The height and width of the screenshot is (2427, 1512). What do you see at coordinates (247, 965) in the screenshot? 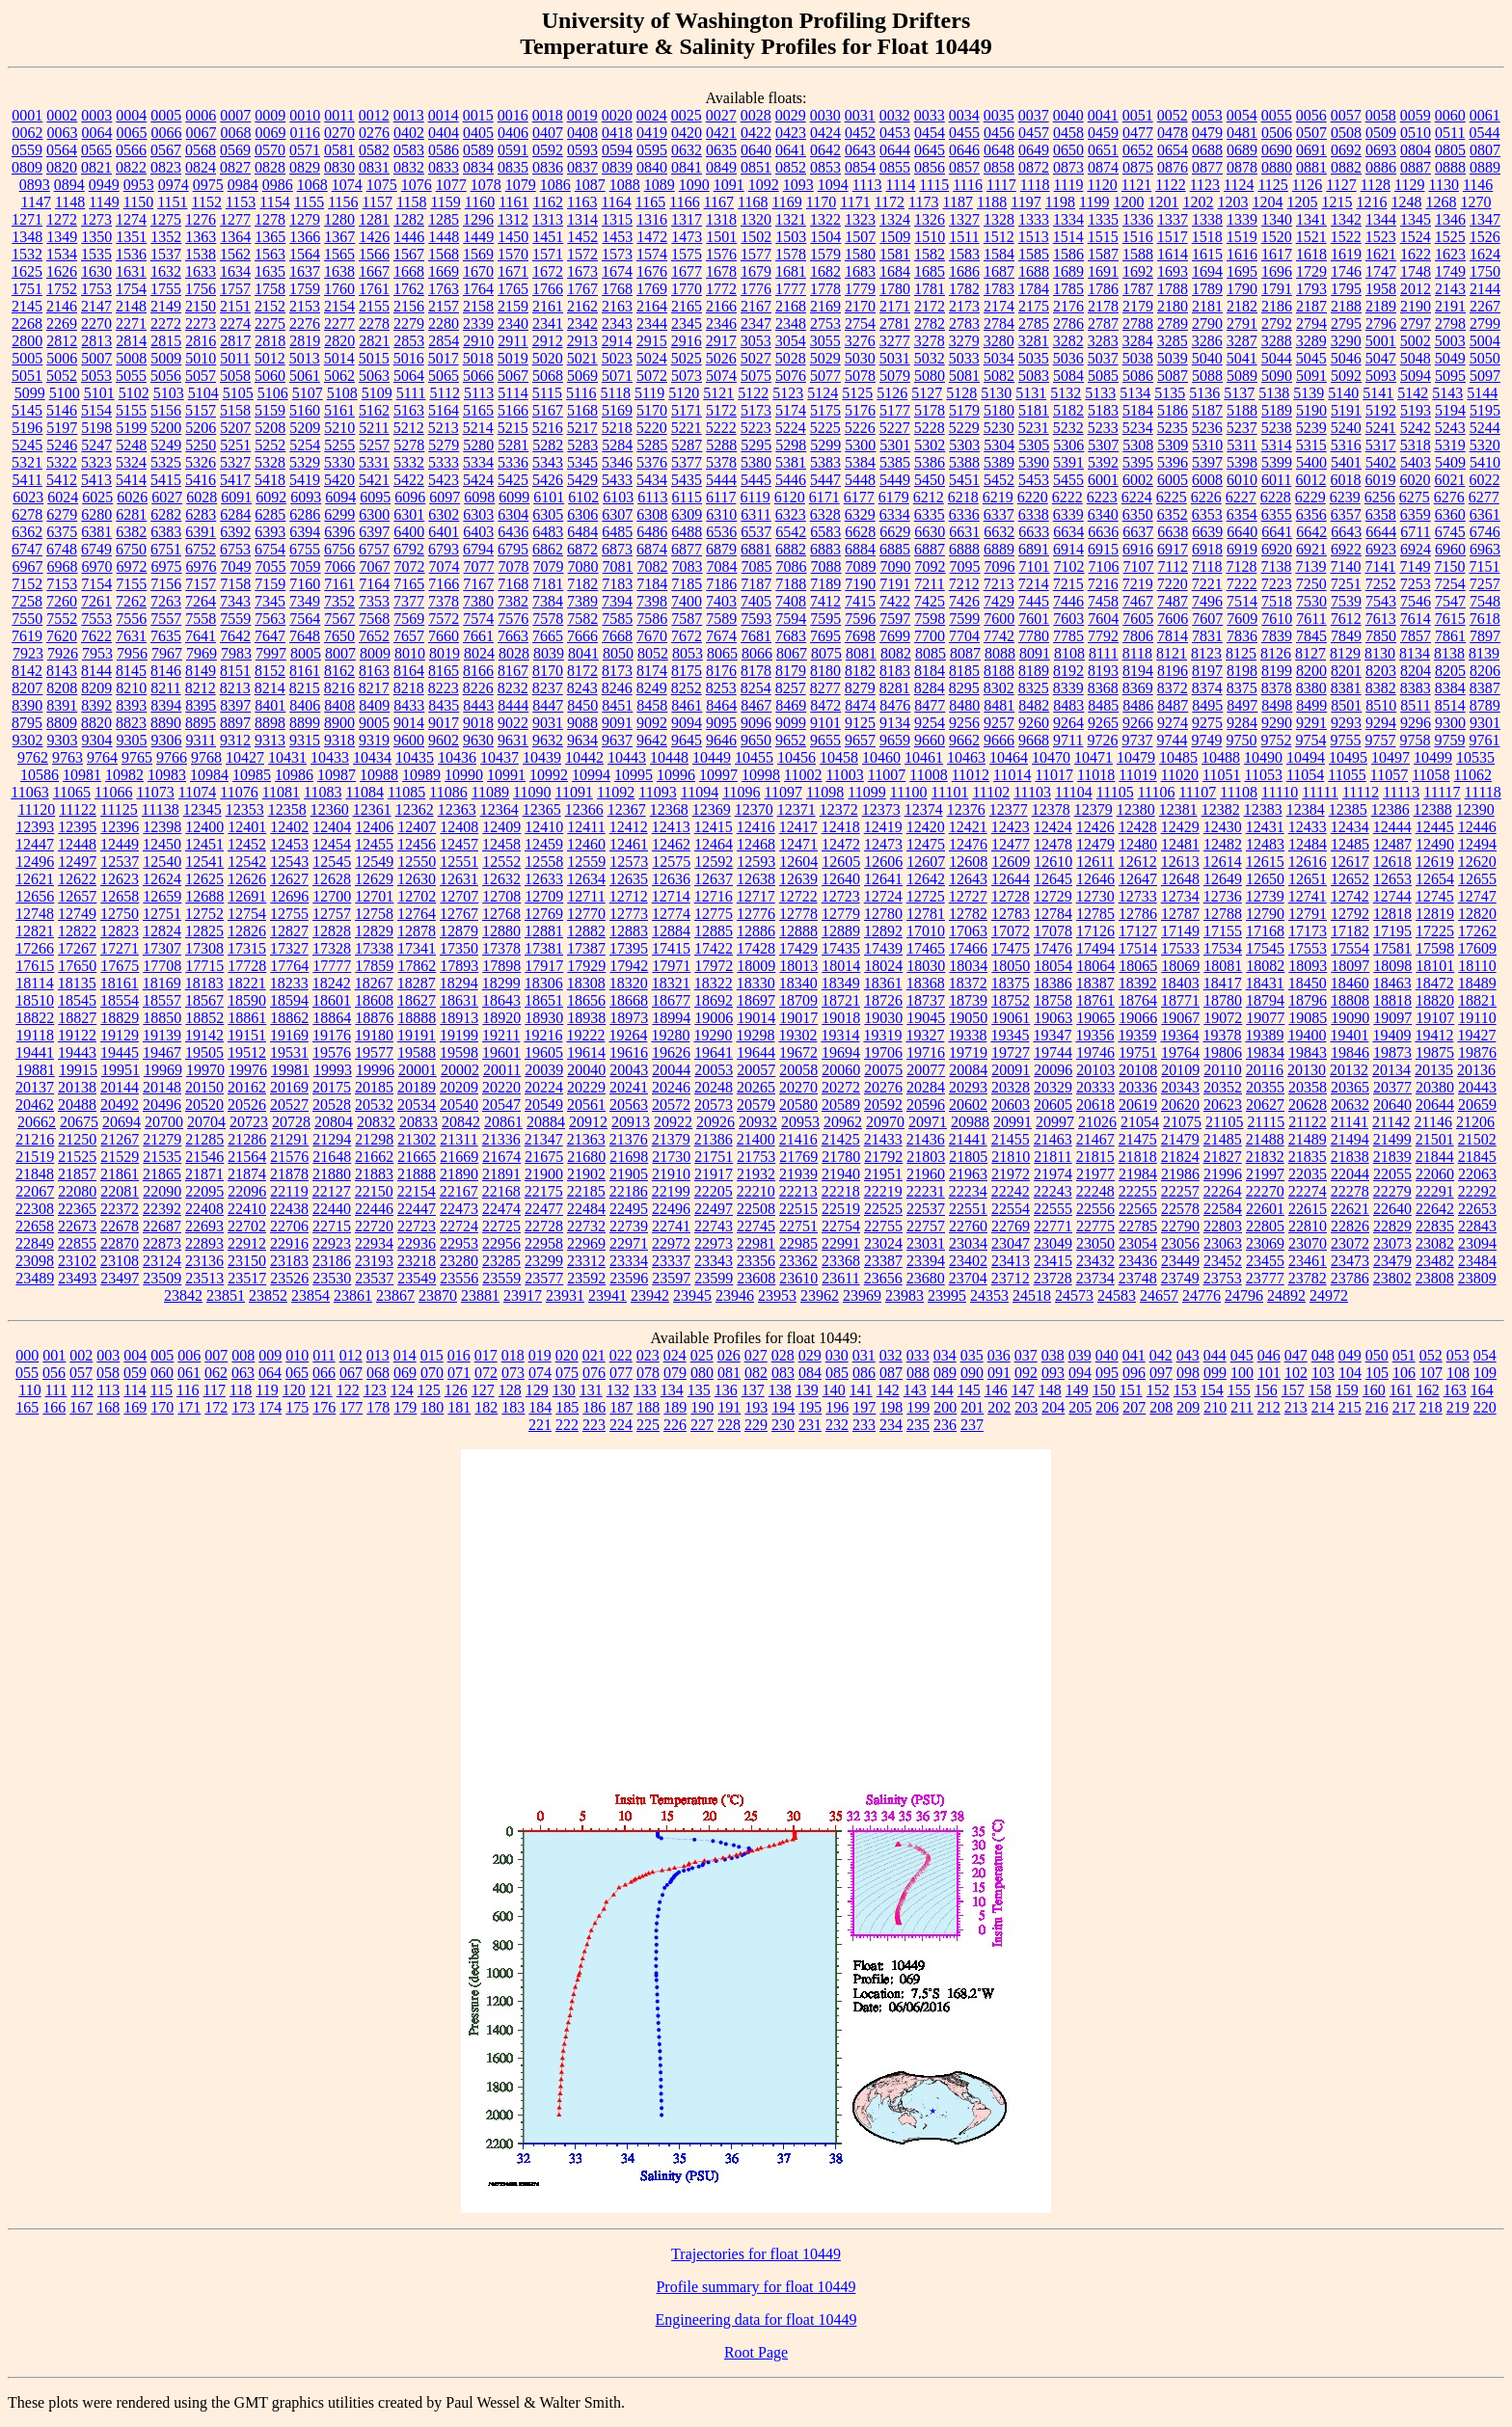
I see `17728` at bounding box center [247, 965].